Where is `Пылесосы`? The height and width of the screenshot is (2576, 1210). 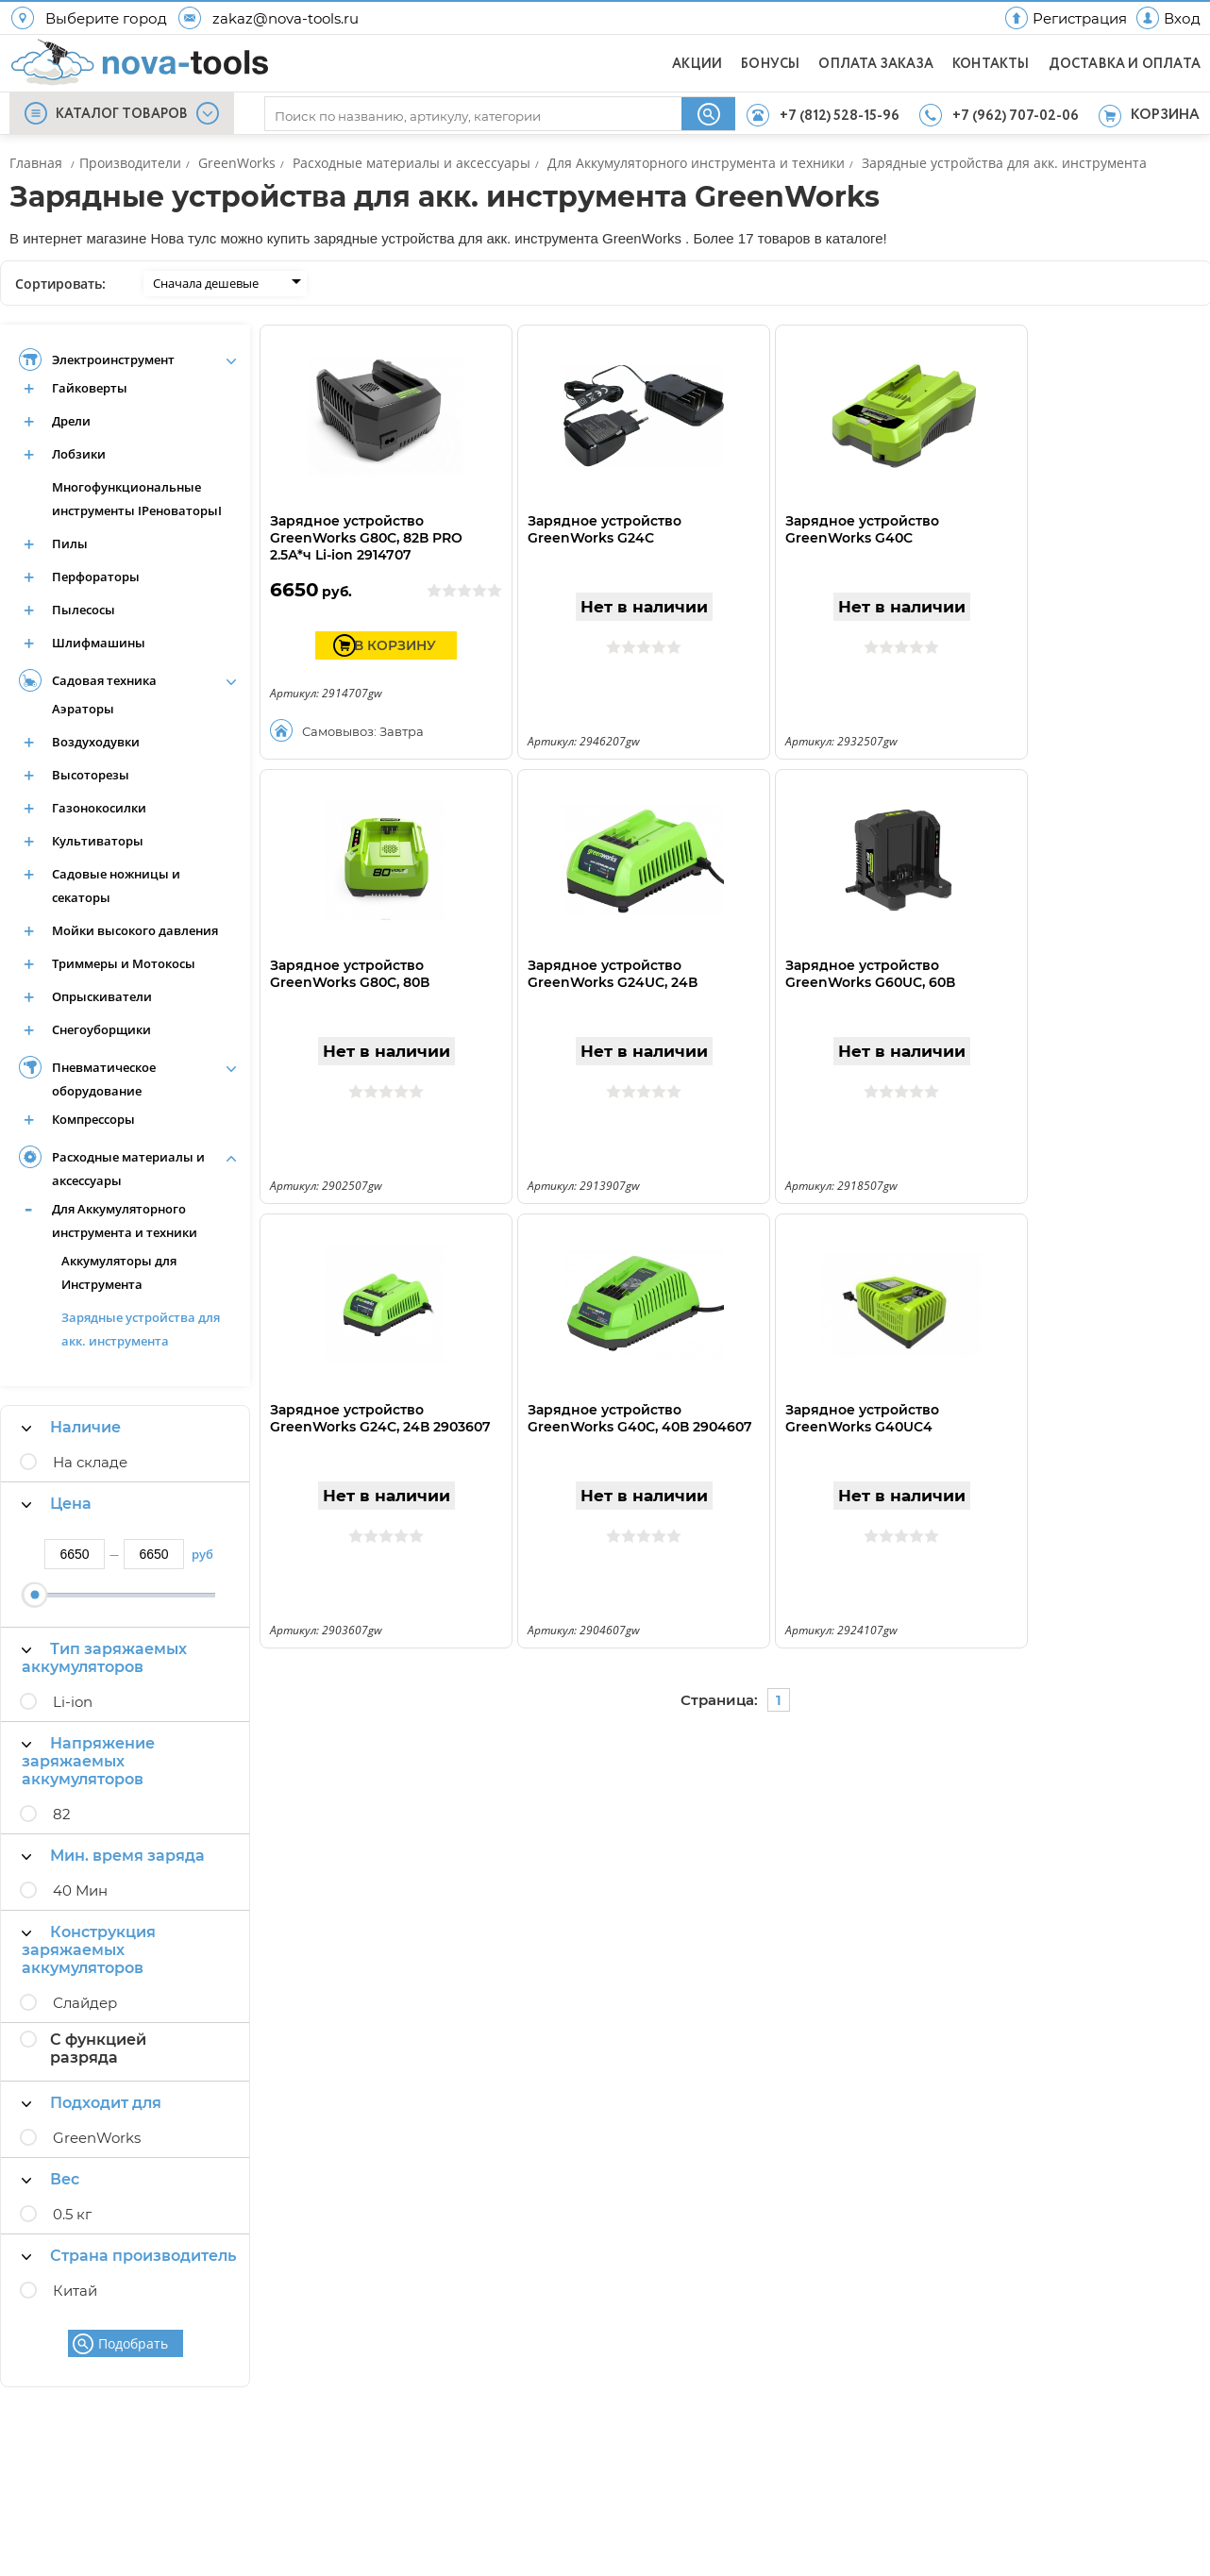 Пылесосы is located at coordinates (83, 609).